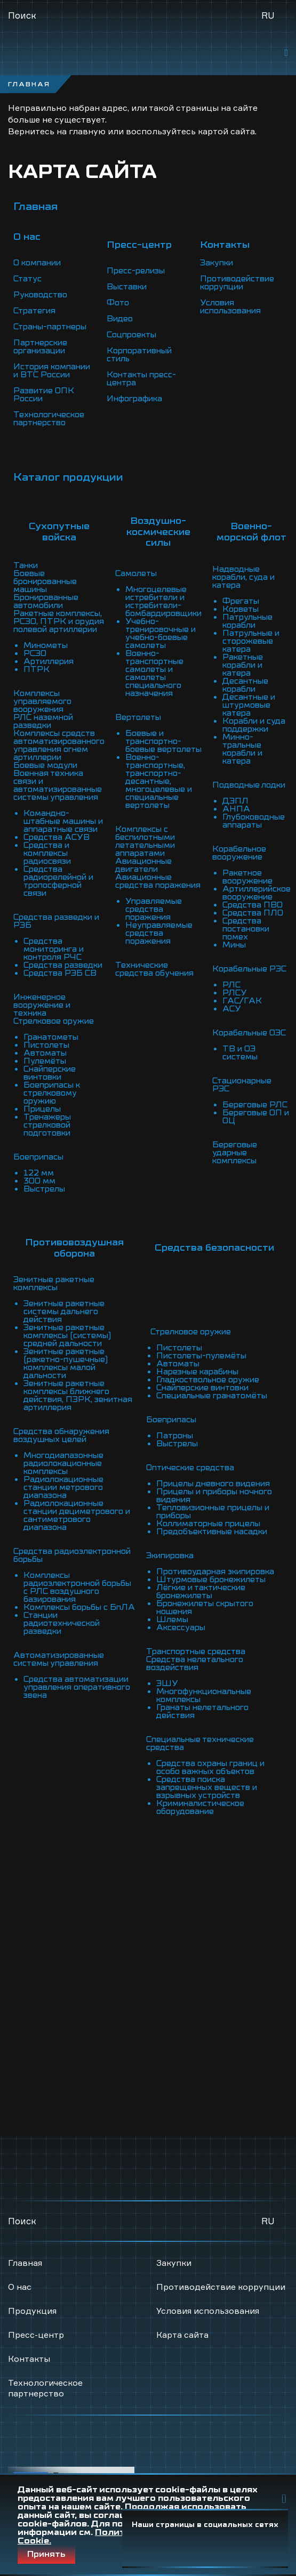 This screenshot has width=296, height=2576. I want to click on Глубоководные аппараты, so click(253, 821).